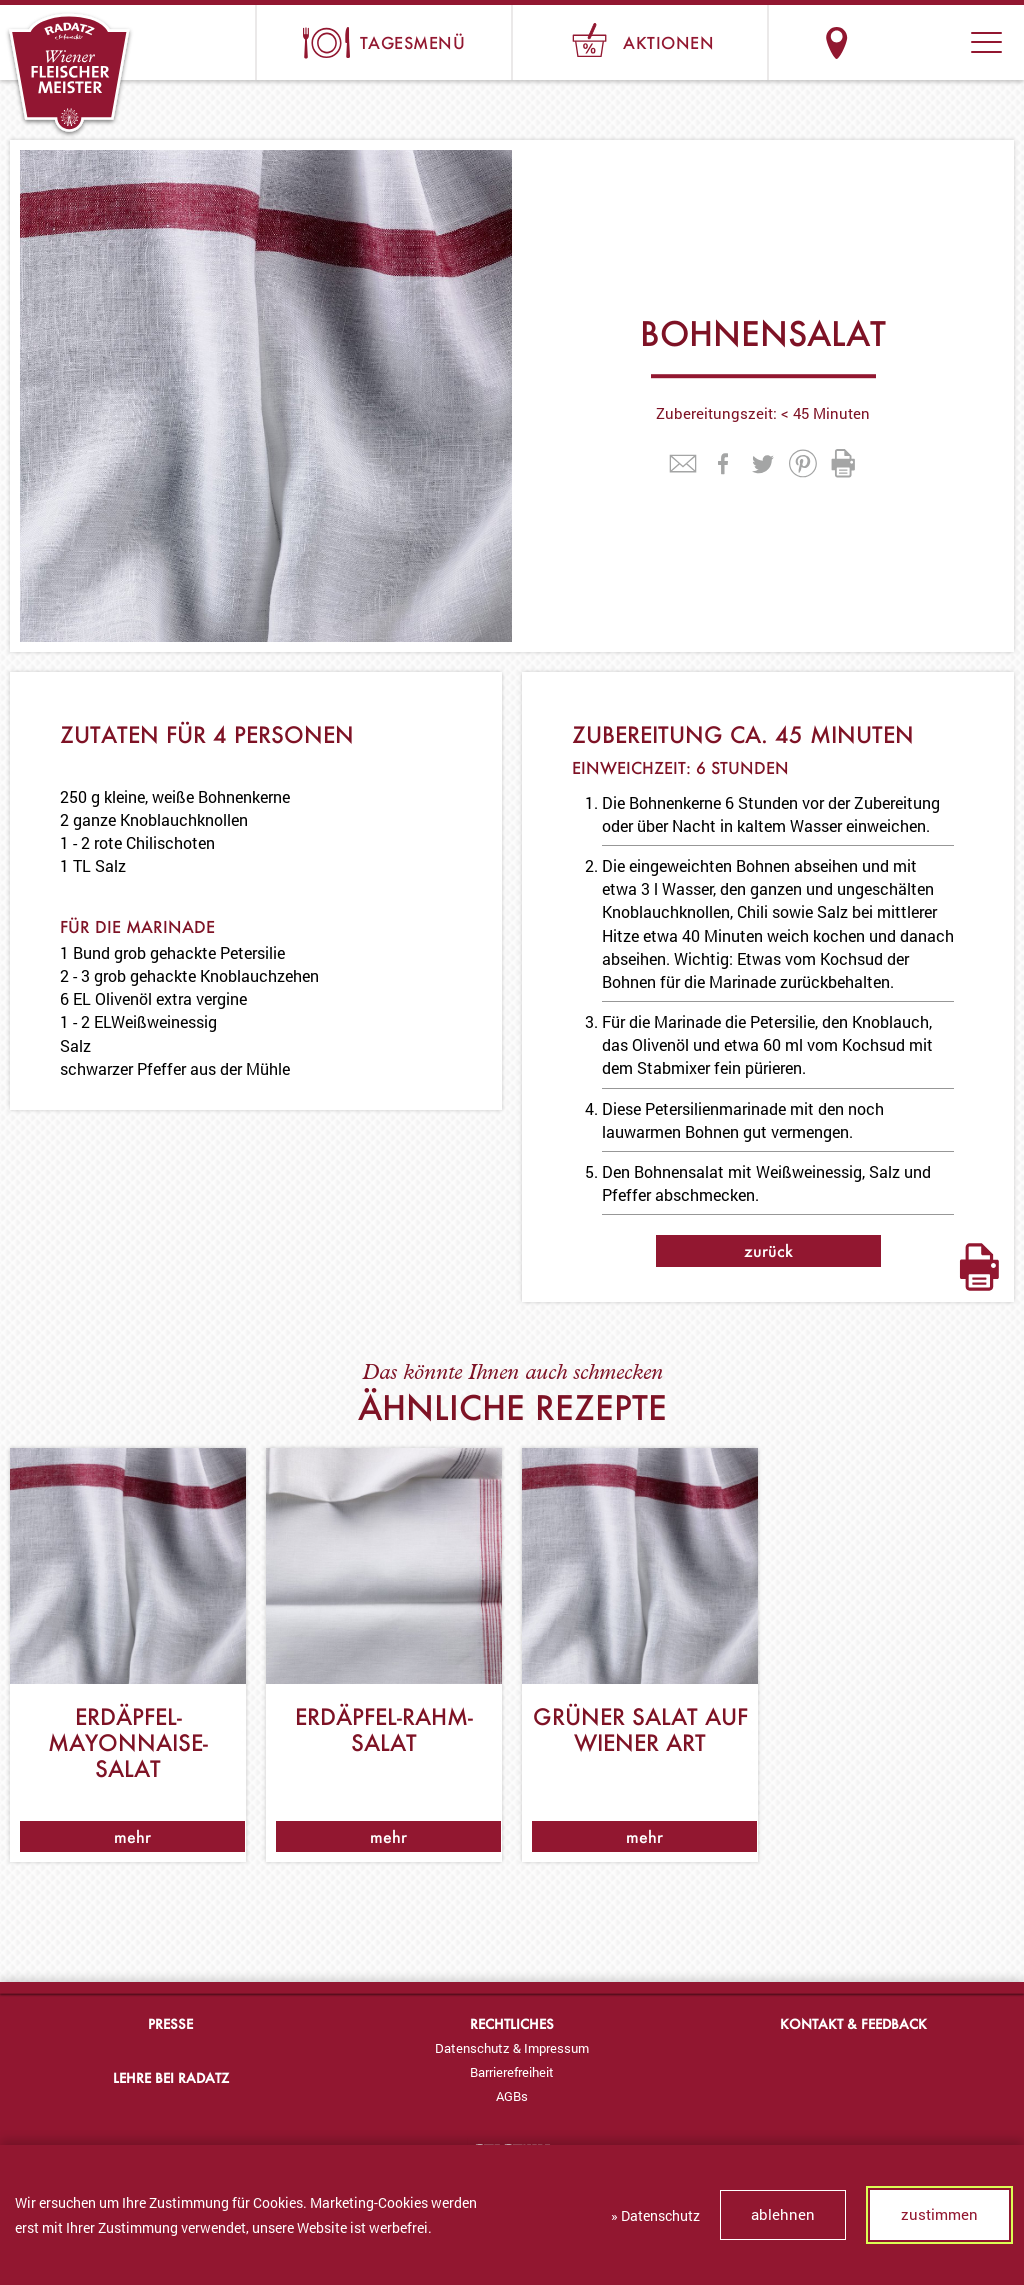 This screenshot has height=2285, width=1024. Describe the element at coordinates (512, 2048) in the screenshot. I see `Datenschutz & Impressum` at that location.